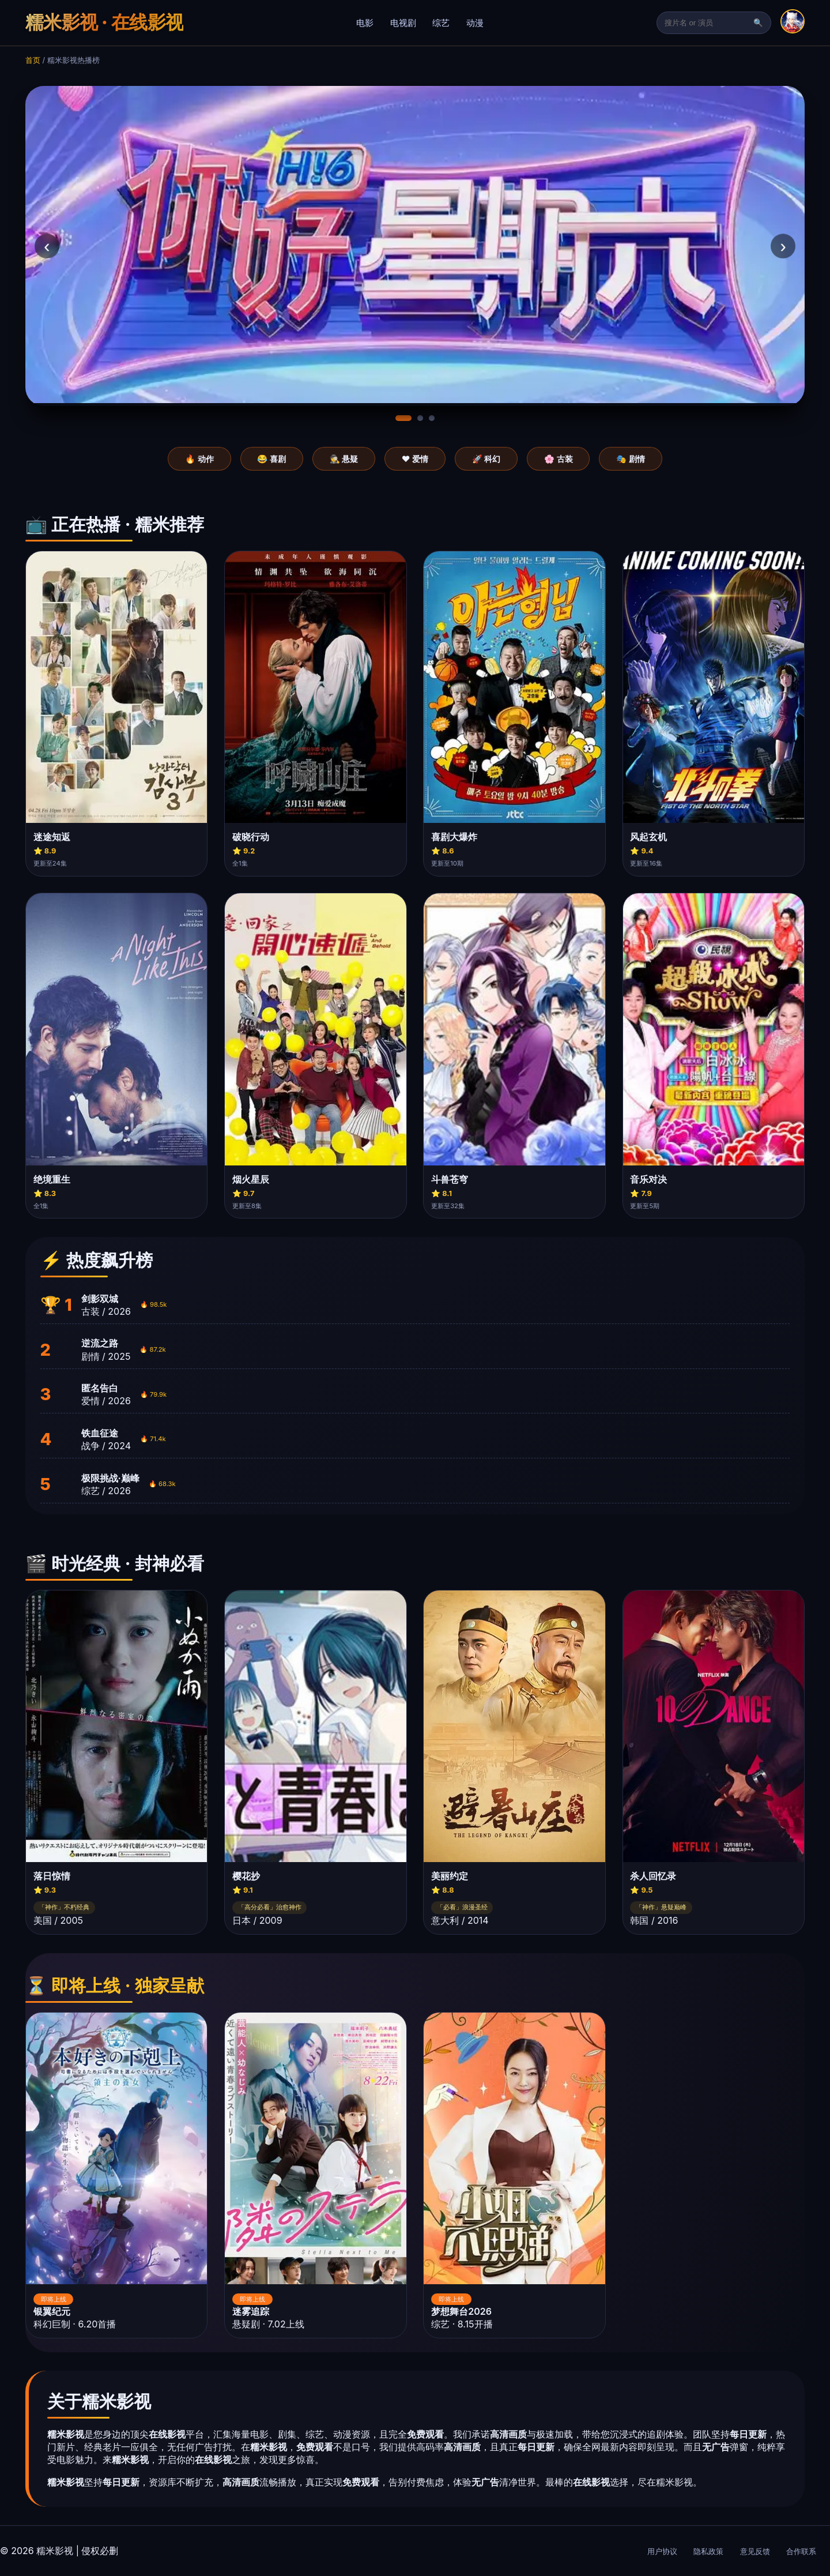 This screenshot has width=830, height=2576. I want to click on 动漫, so click(475, 22).